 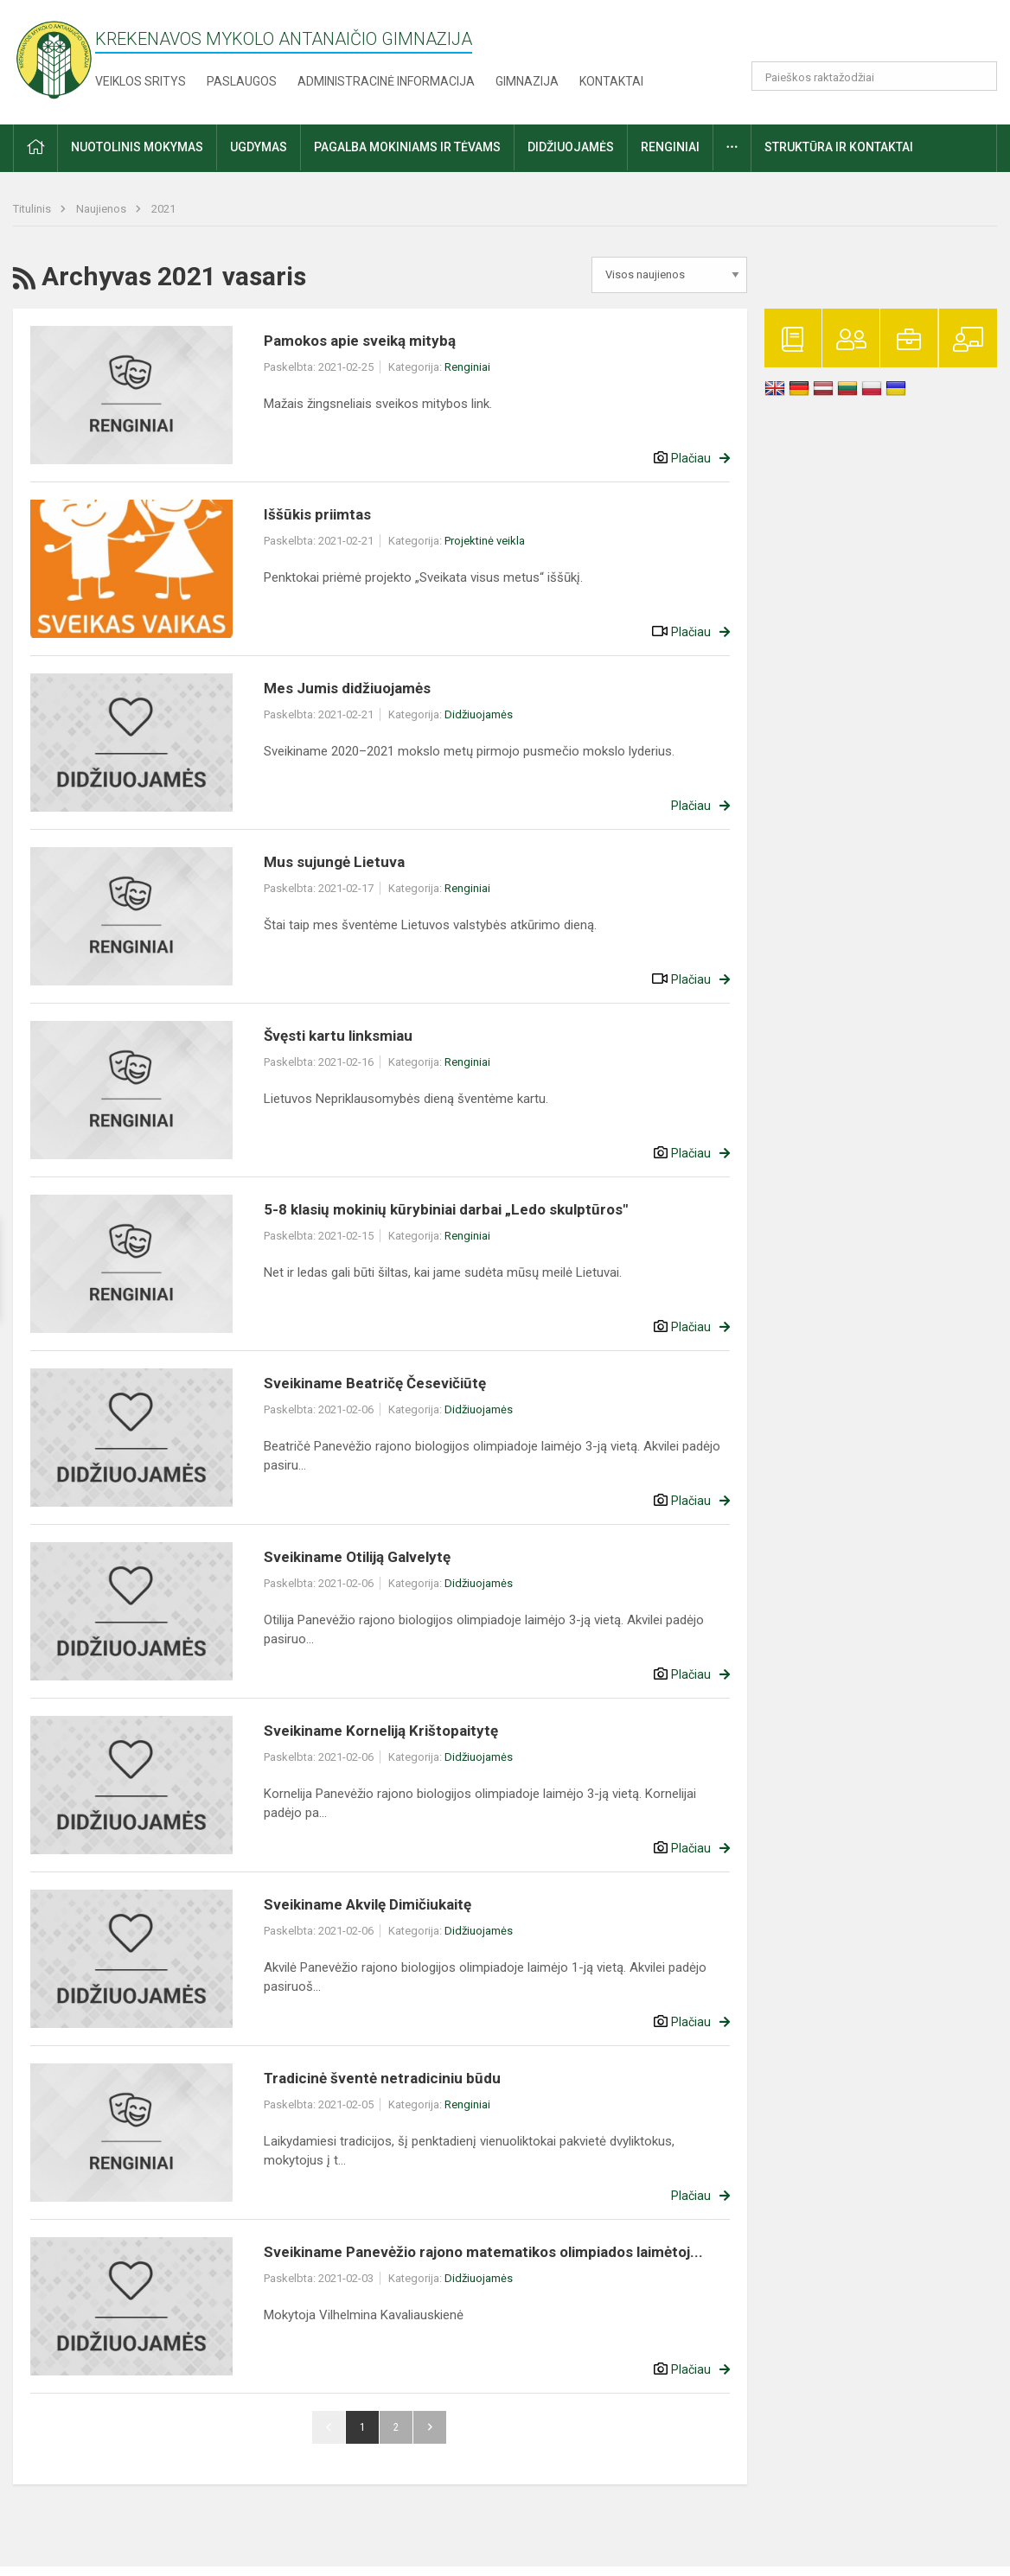 I want to click on Didžiuojamės, so click(x=478, y=714).